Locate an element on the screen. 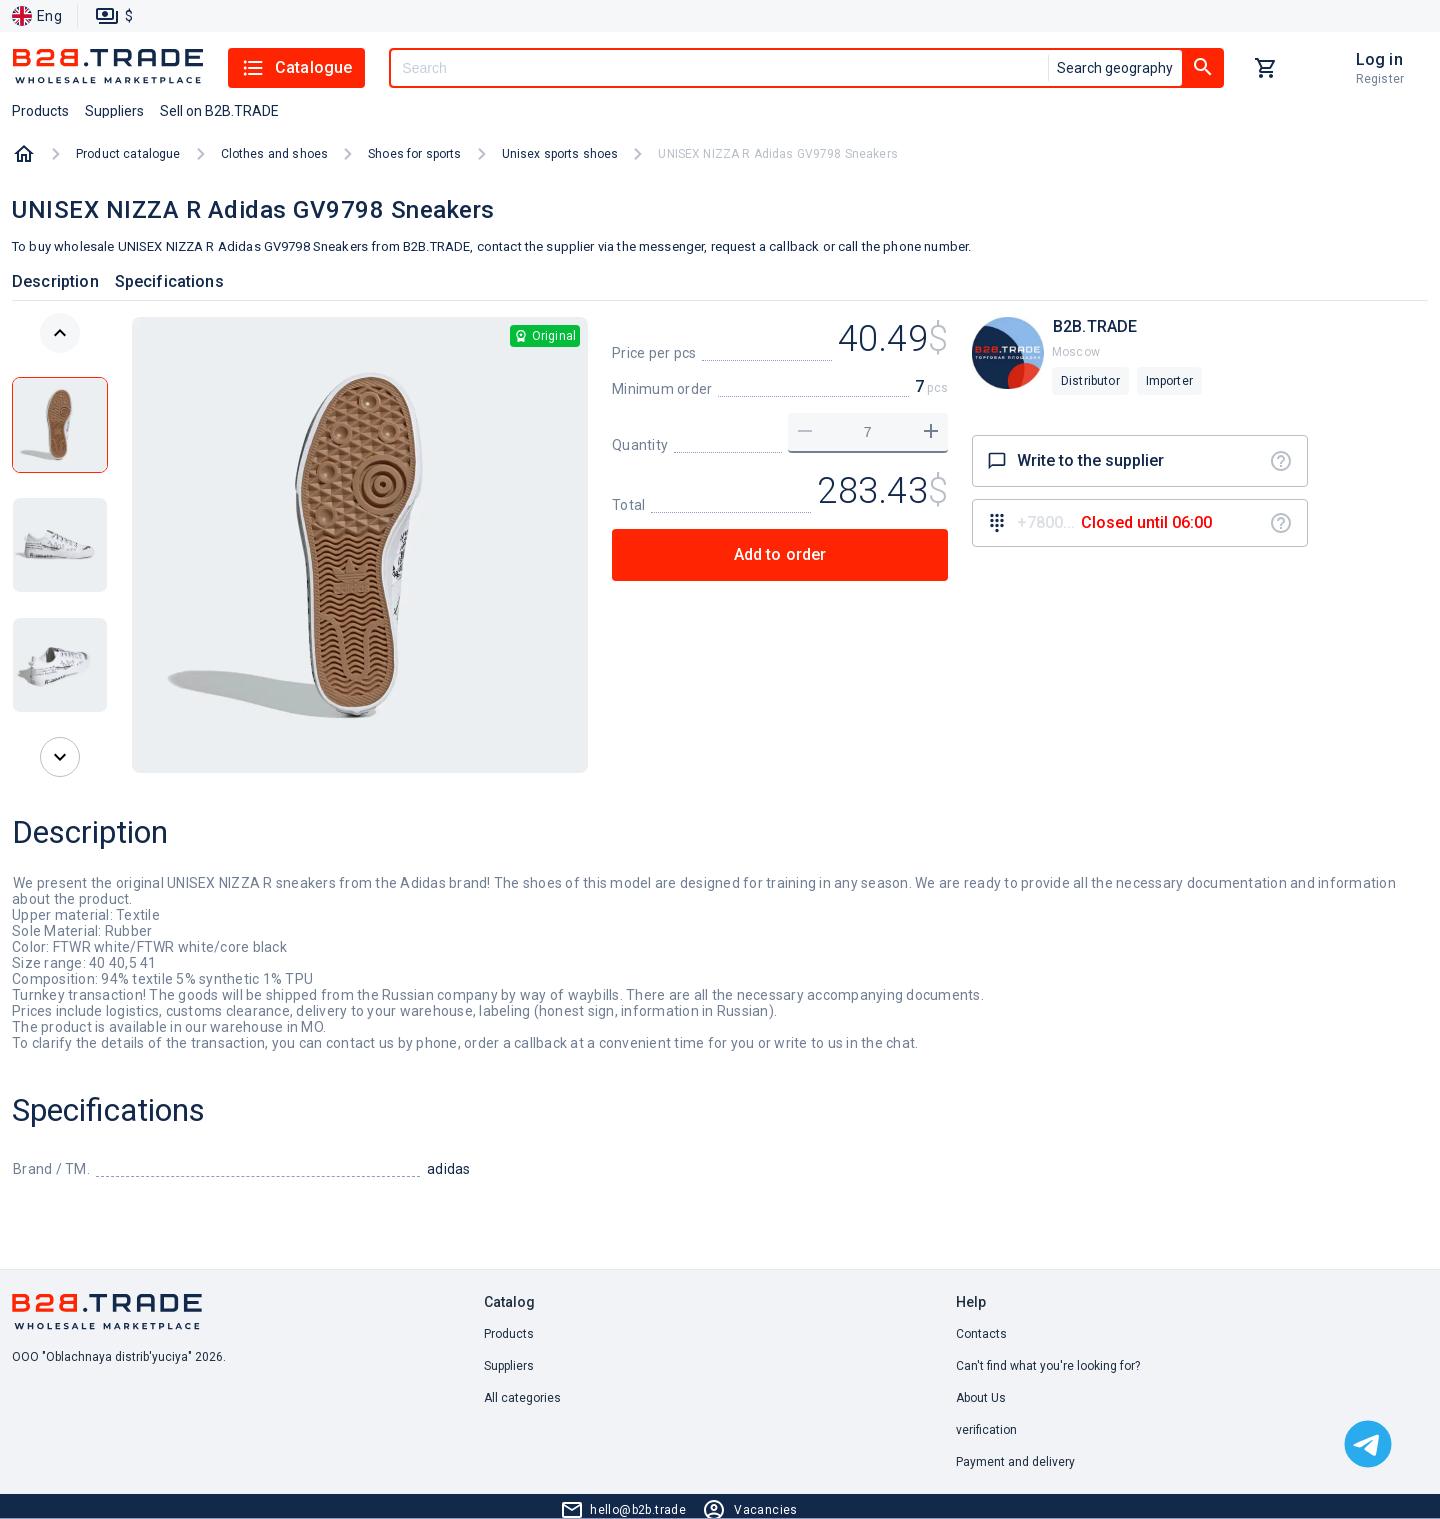 The width and height of the screenshot is (1440, 1519). Products is located at coordinates (509, 1334).